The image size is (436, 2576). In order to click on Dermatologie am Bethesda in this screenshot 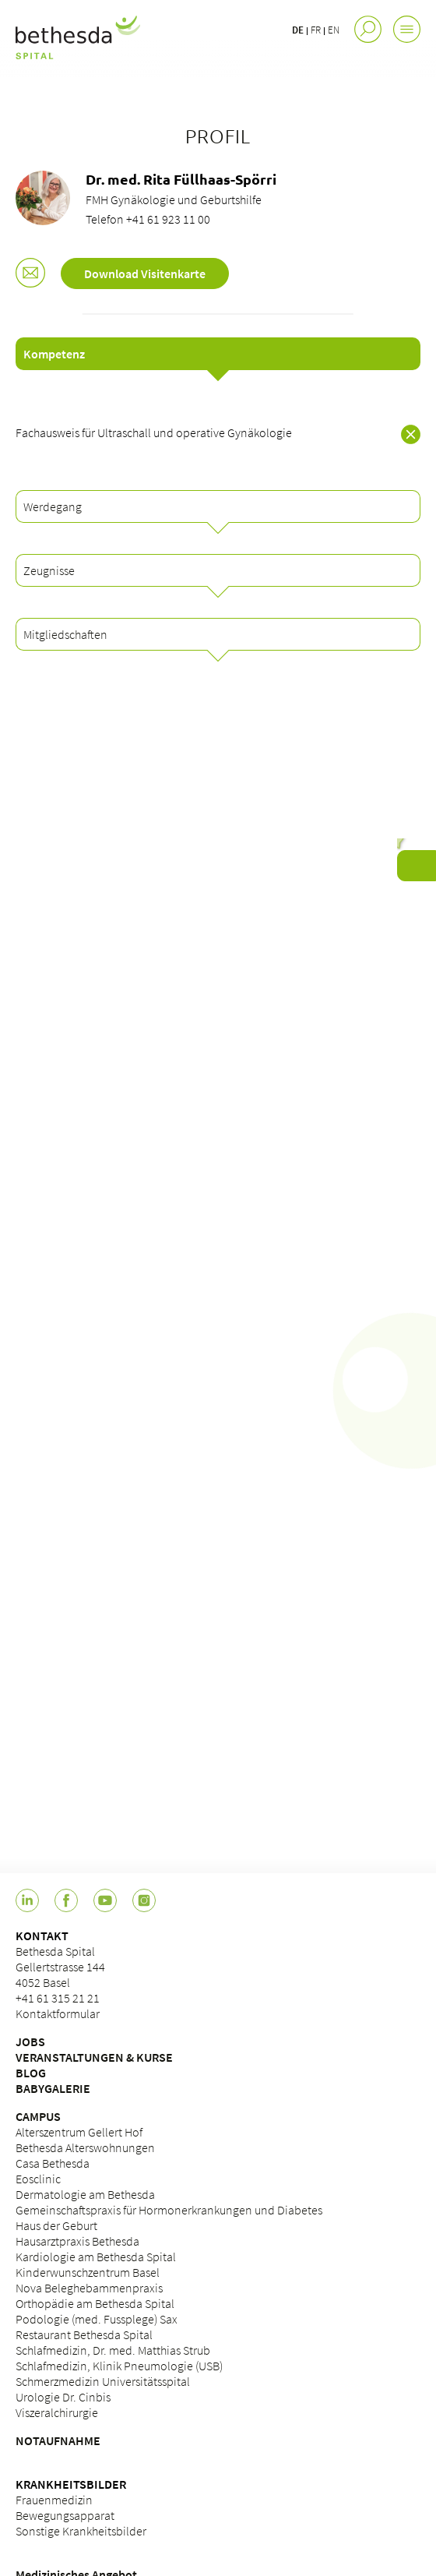, I will do `click(85, 2194)`.